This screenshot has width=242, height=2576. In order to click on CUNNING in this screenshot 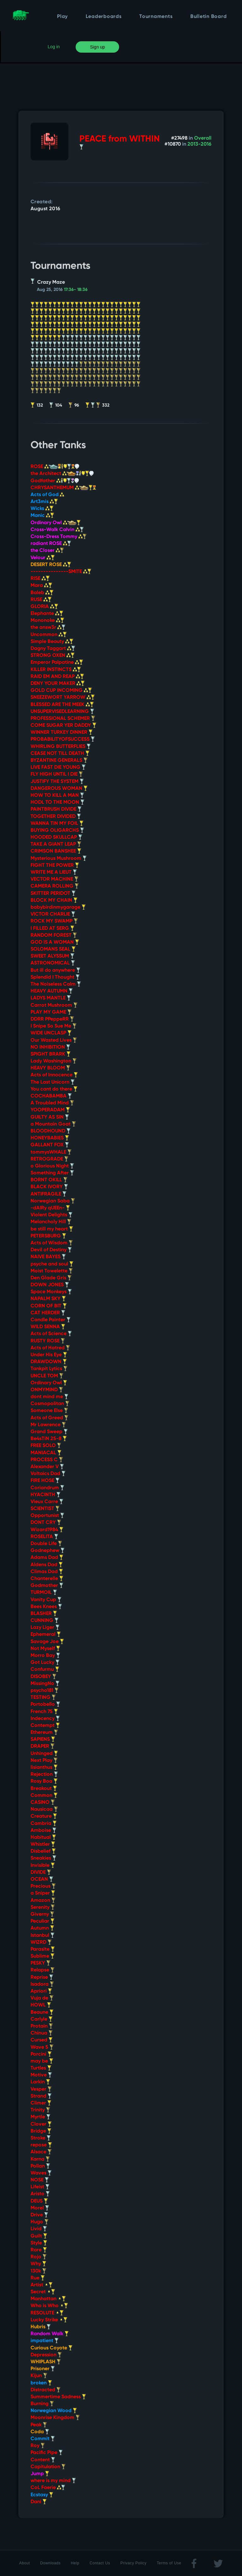, I will do `click(45, 1620)`.